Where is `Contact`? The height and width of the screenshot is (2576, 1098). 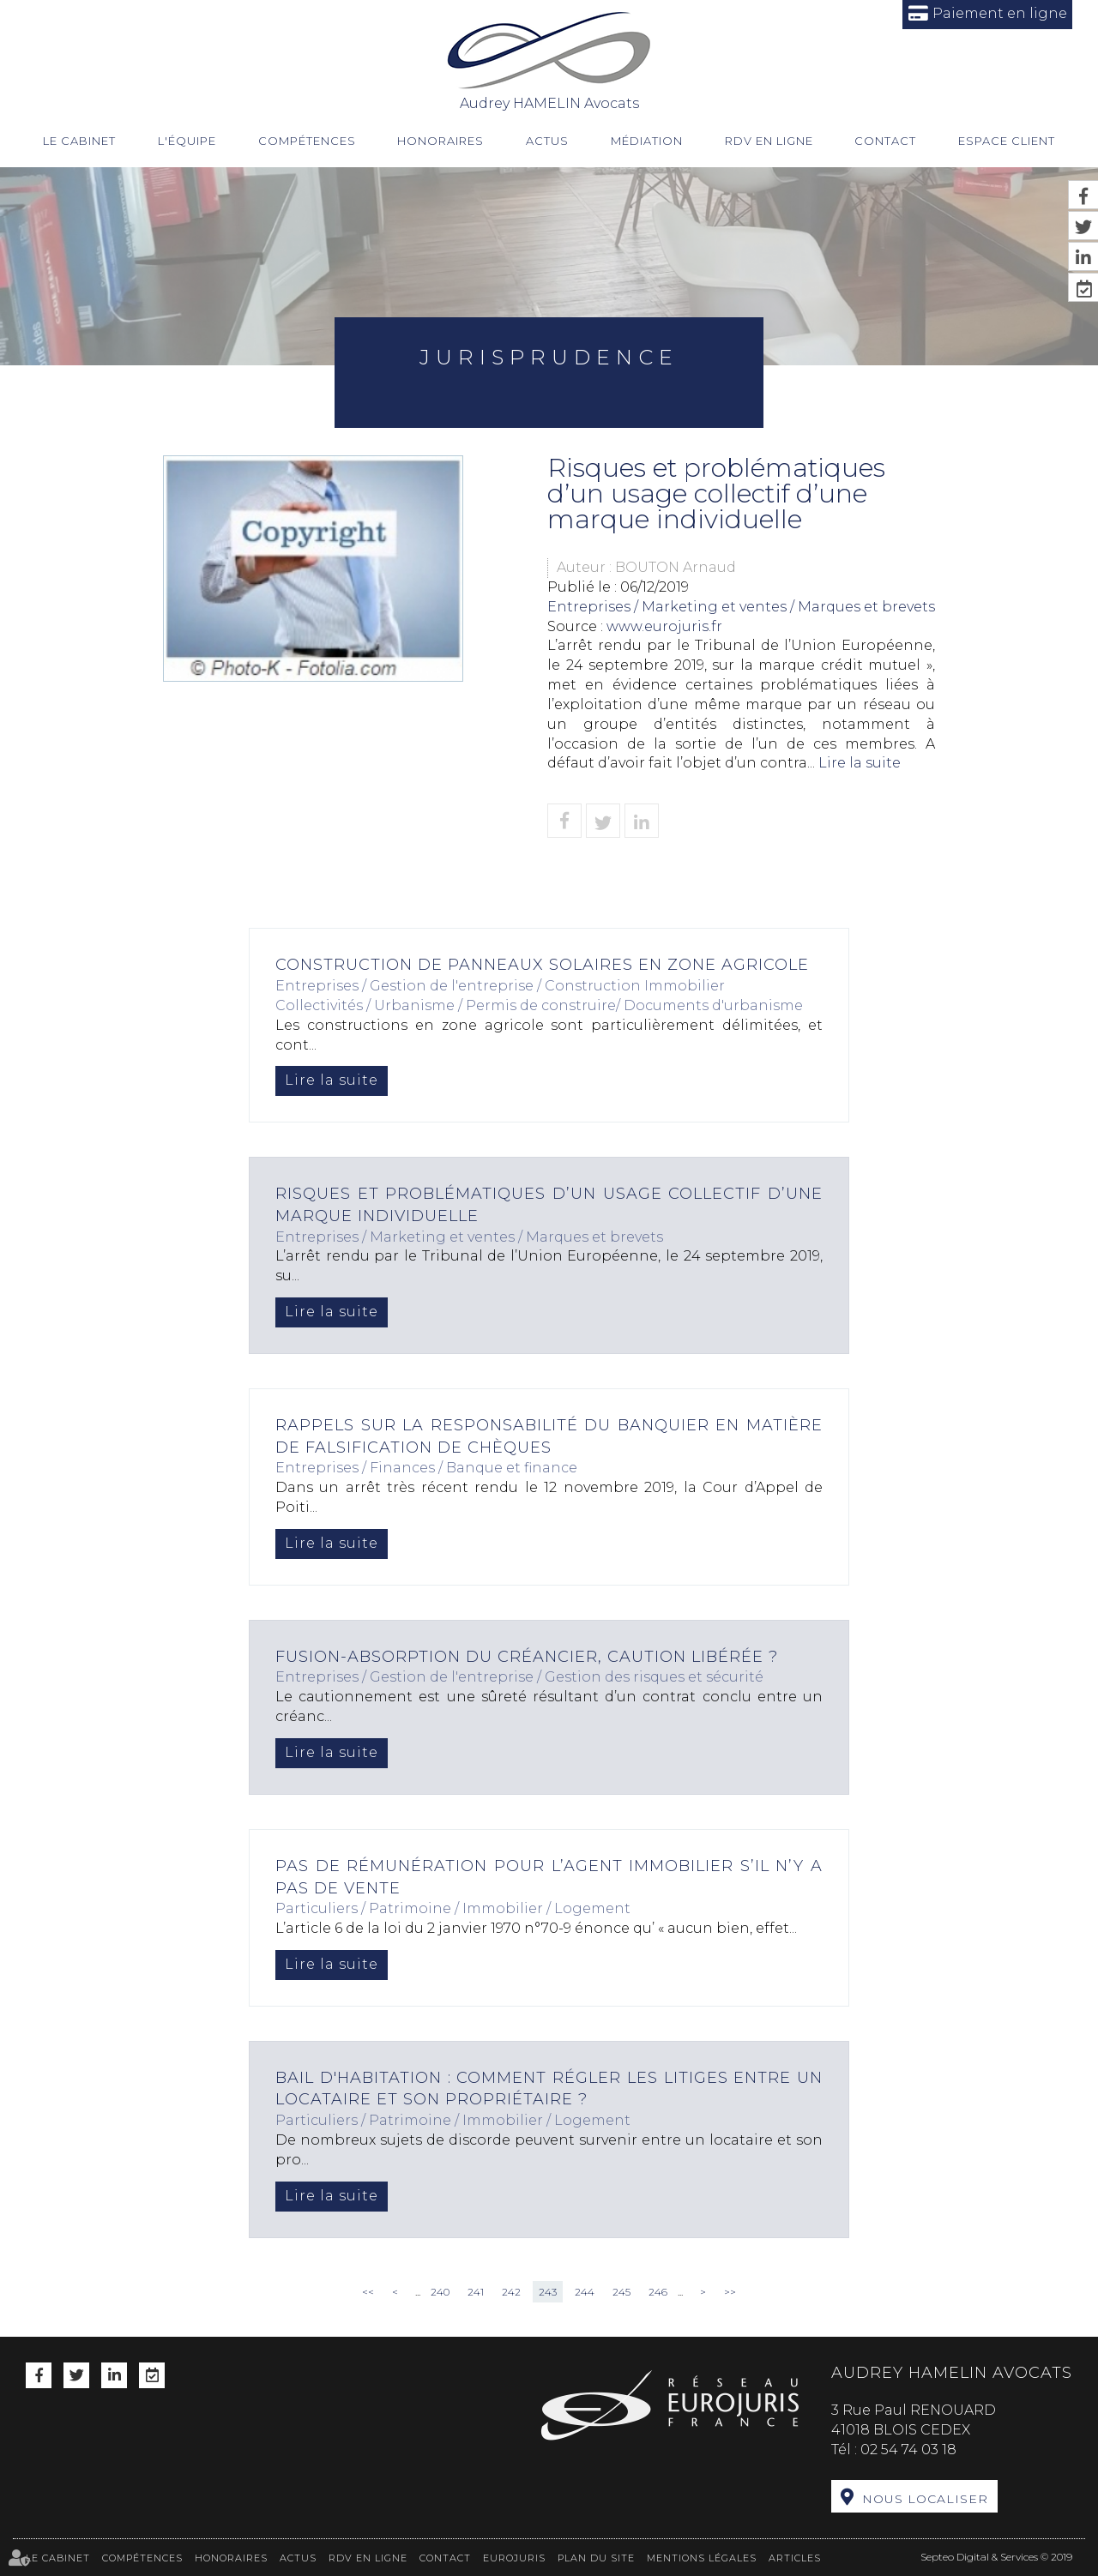
Contact is located at coordinates (885, 140).